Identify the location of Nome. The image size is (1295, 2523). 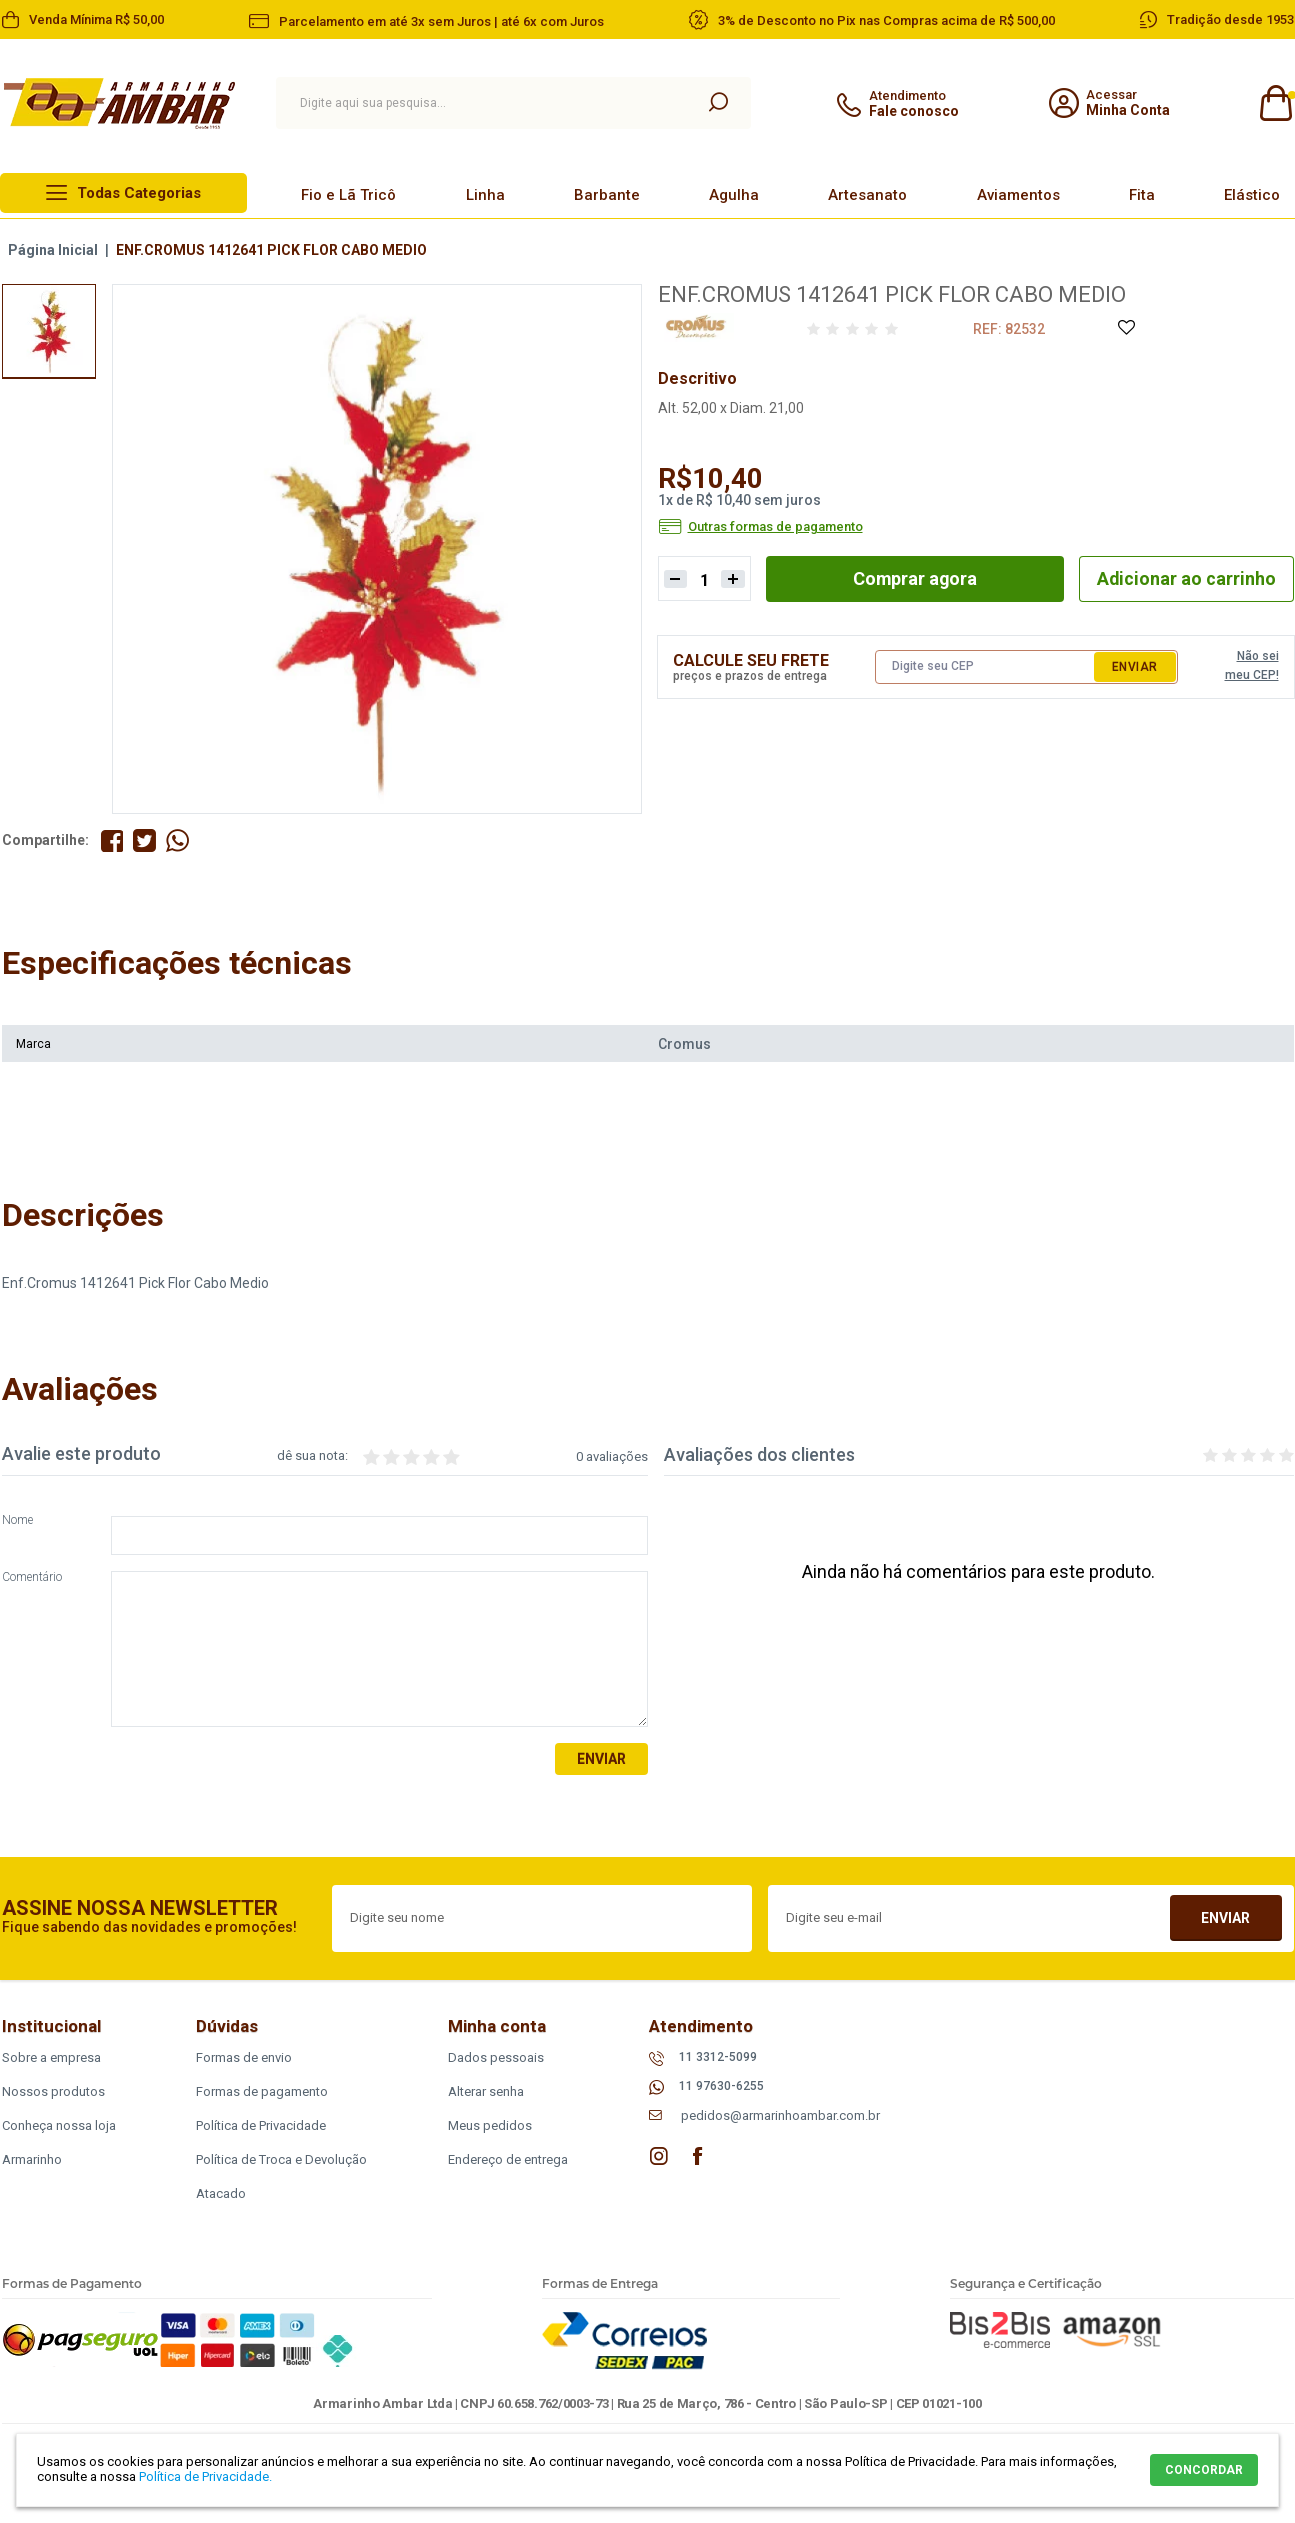
(17, 1520).